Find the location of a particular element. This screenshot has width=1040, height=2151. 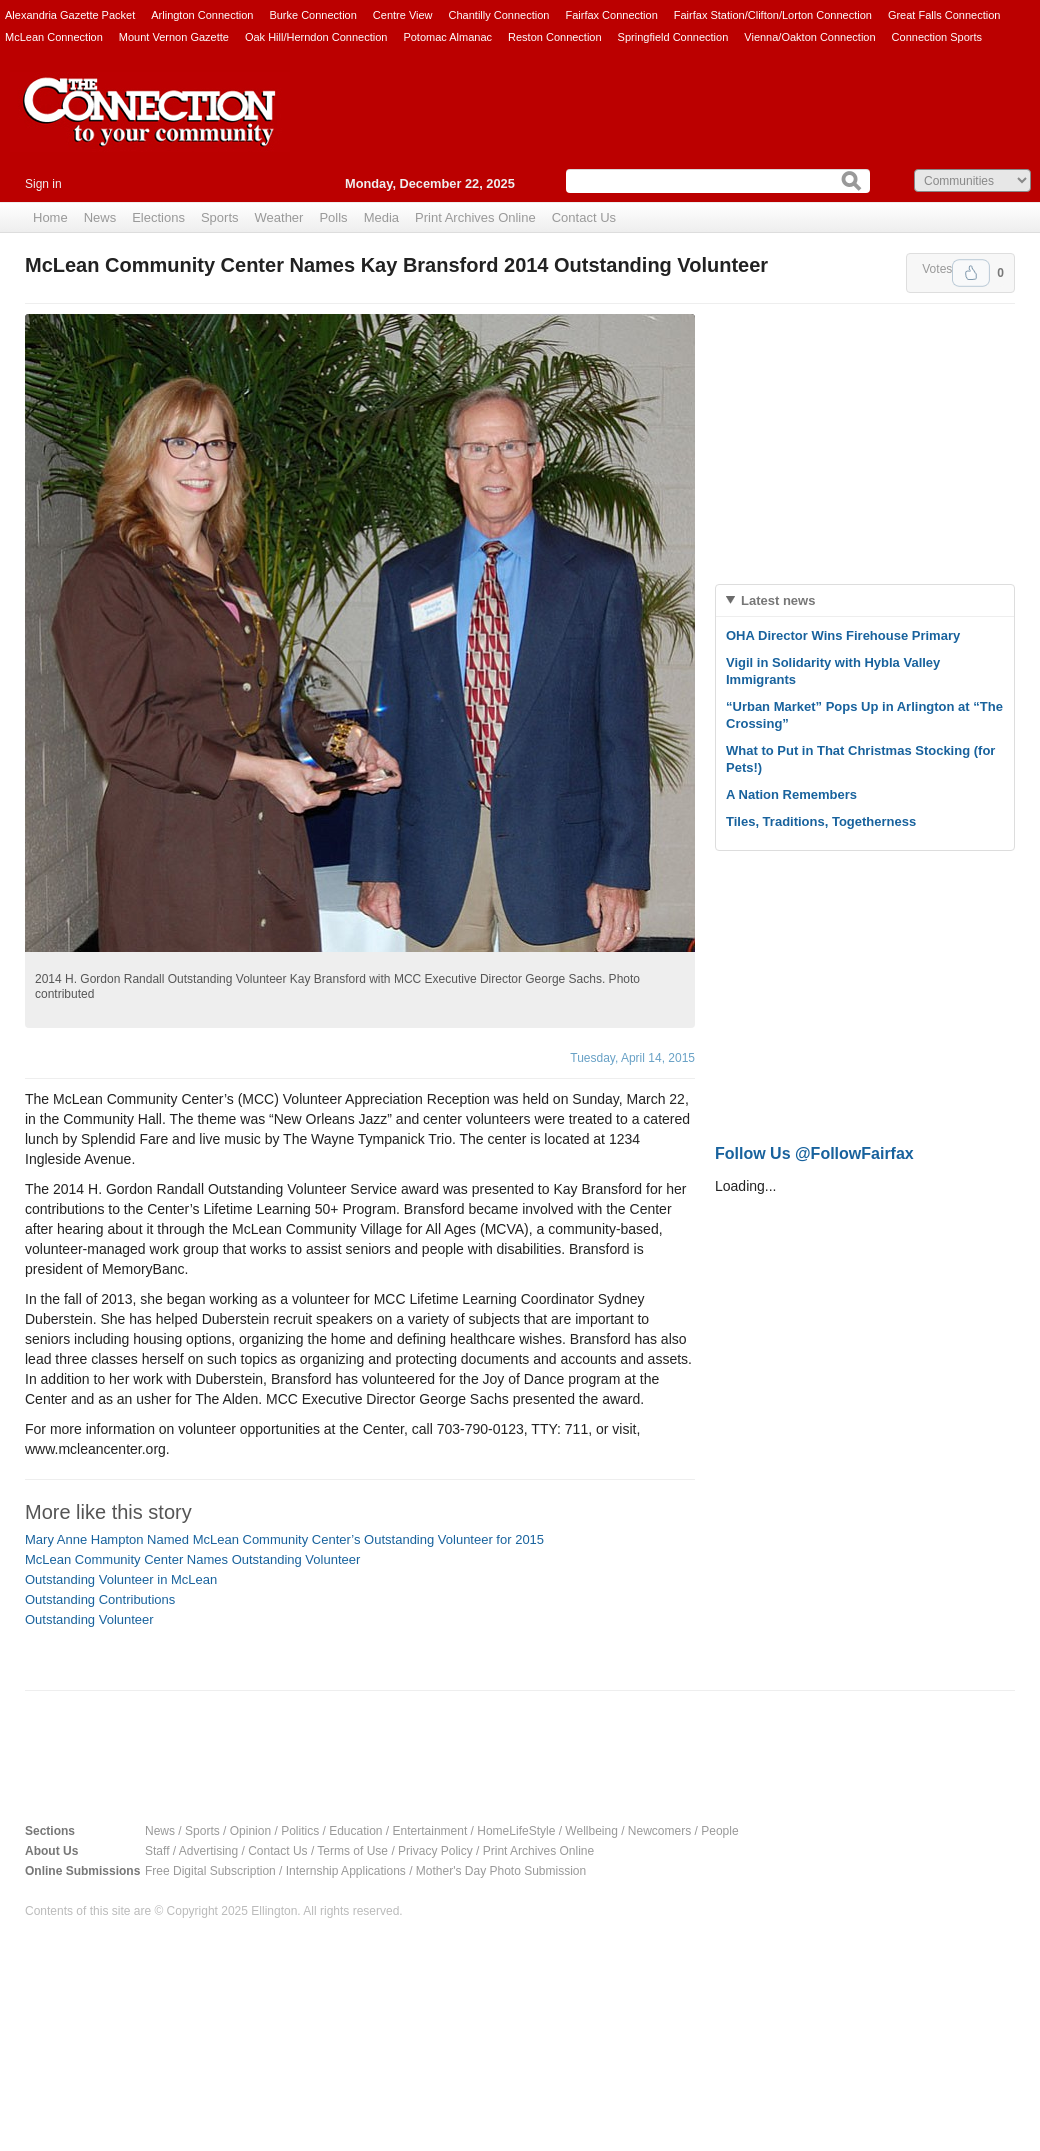

Fairfax Station/Clifton/Lorton Connection is located at coordinates (773, 15).